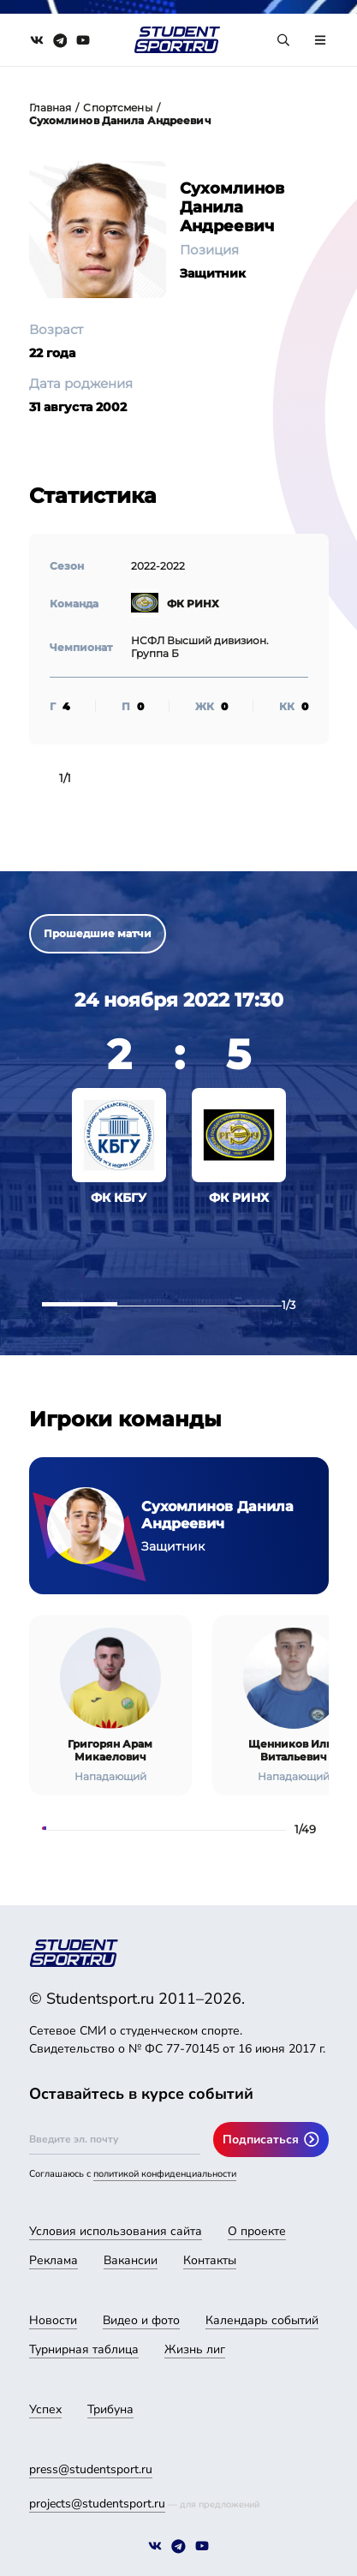 The image size is (357, 2576). Describe the element at coordinates (131, 2260) in the screenshot. I see `Вакансии` at that location.